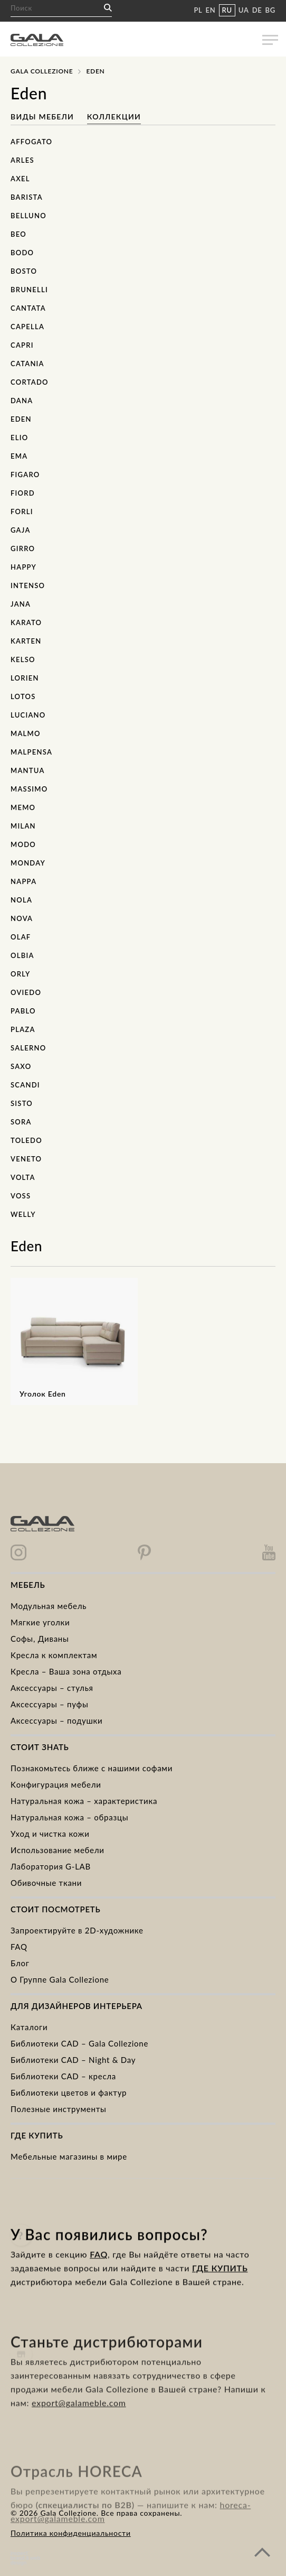 This screenshot has width=286, height=2576. What do you see at coordinates (22, 345) in the screenshot?
I see `Capri` at bounding box center [22, 345].